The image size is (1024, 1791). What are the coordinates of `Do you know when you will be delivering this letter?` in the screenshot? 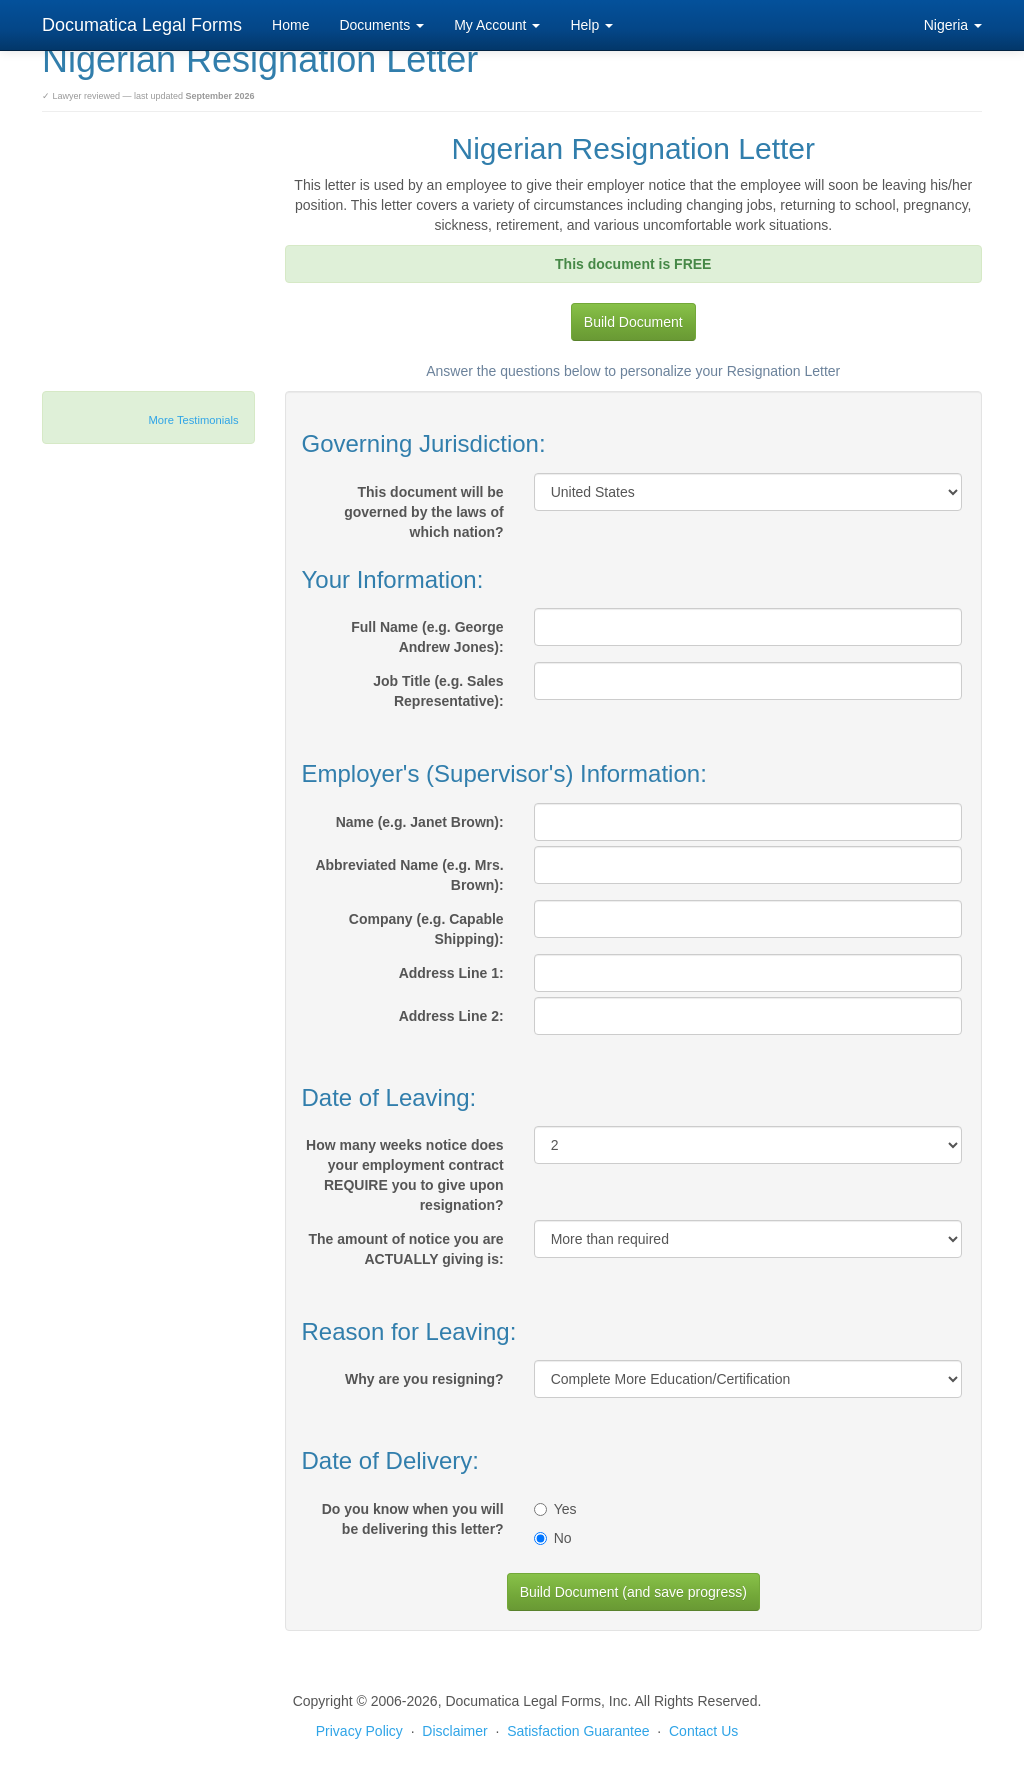 It's located at (413, 1519).